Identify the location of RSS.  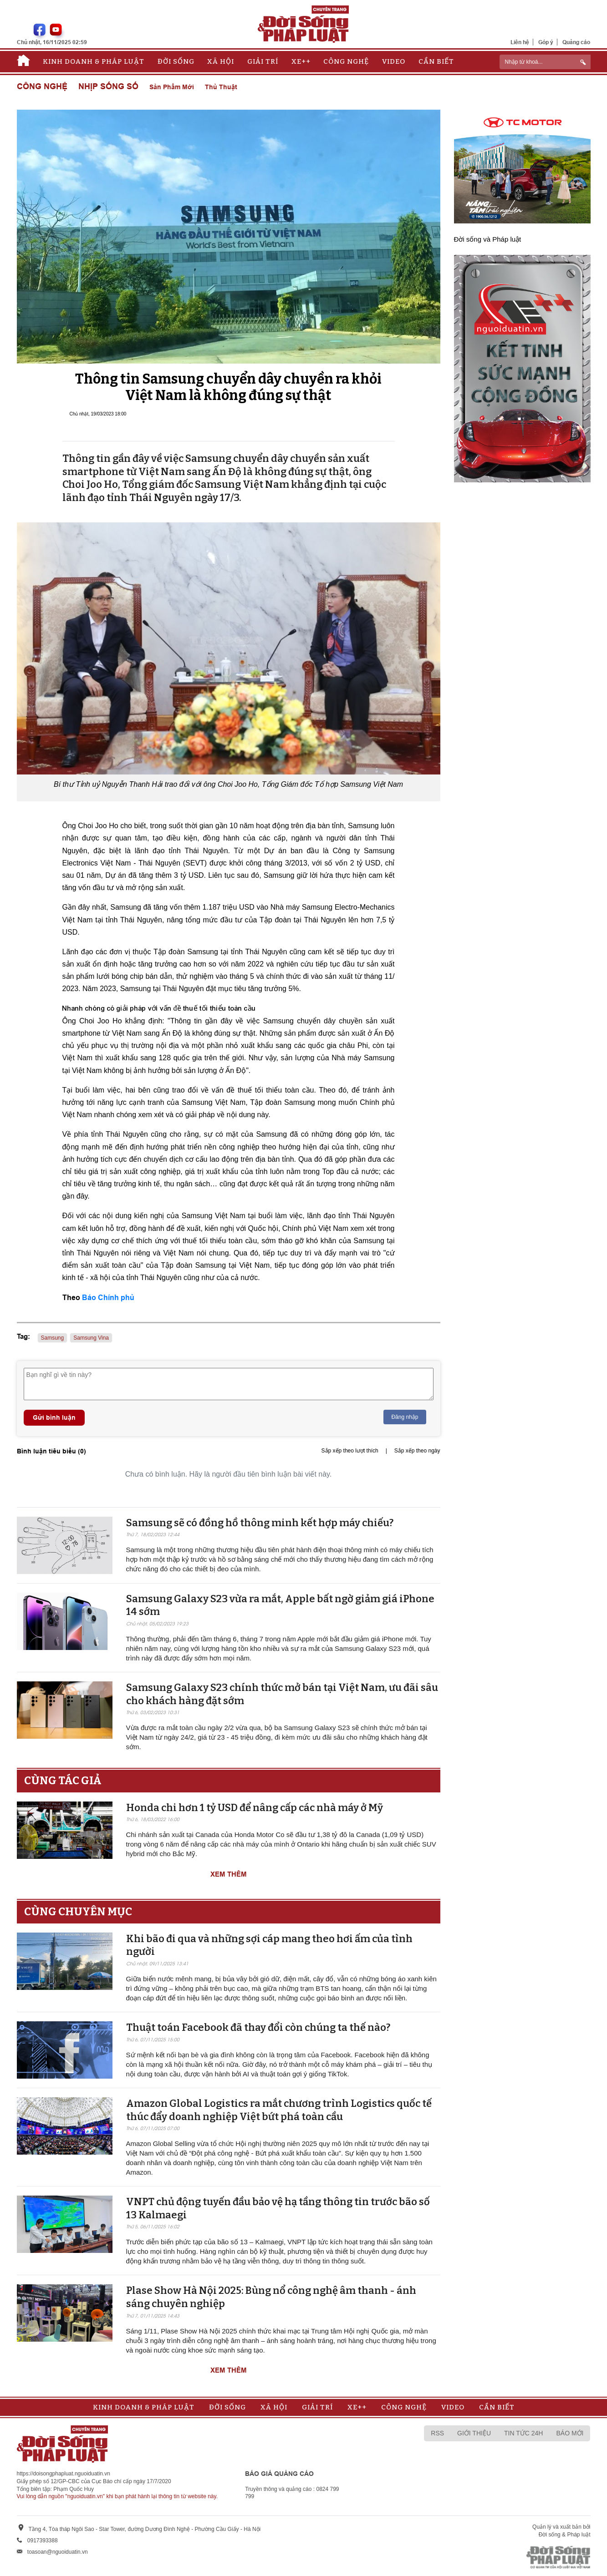
(437, 2433).